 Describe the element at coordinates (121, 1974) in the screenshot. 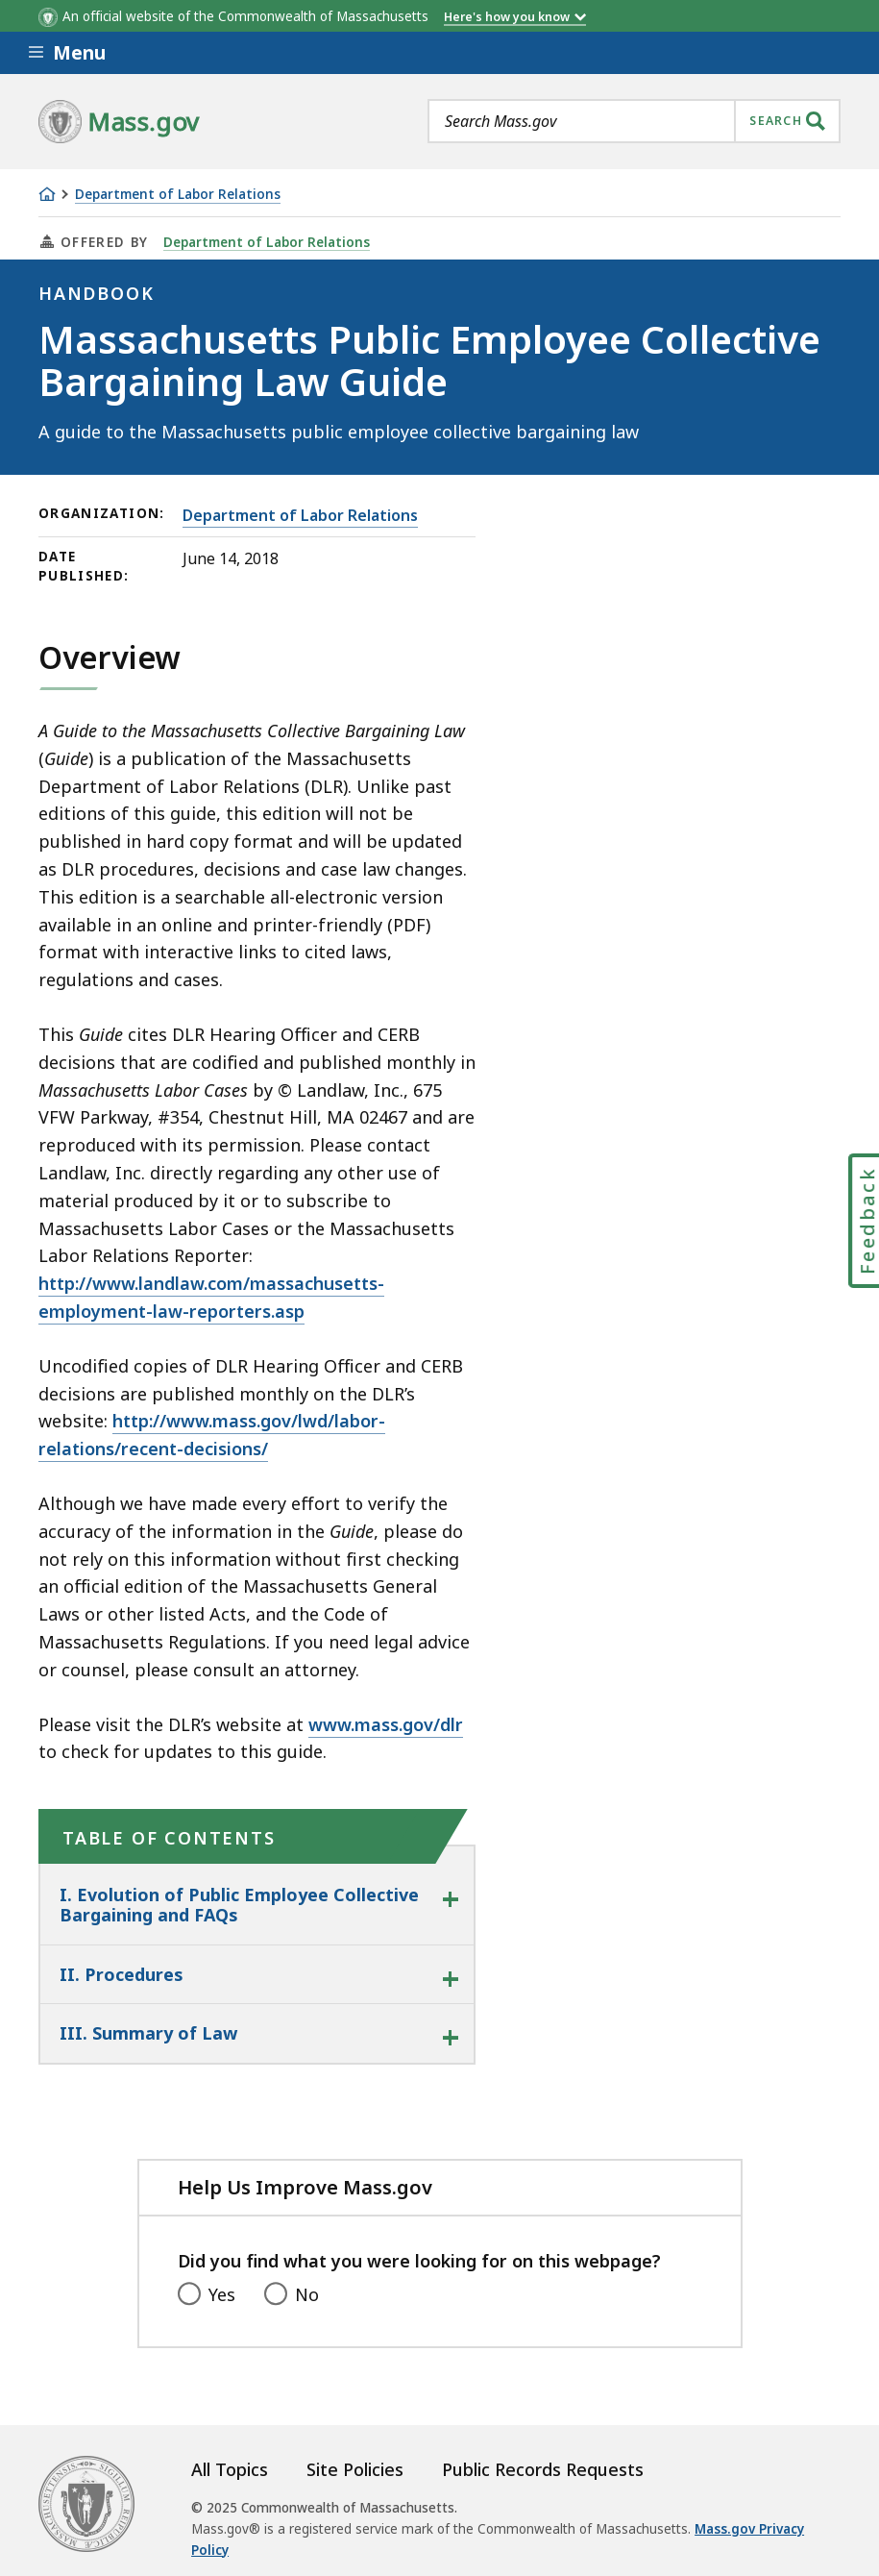

I see `II. Procedures` at that location.